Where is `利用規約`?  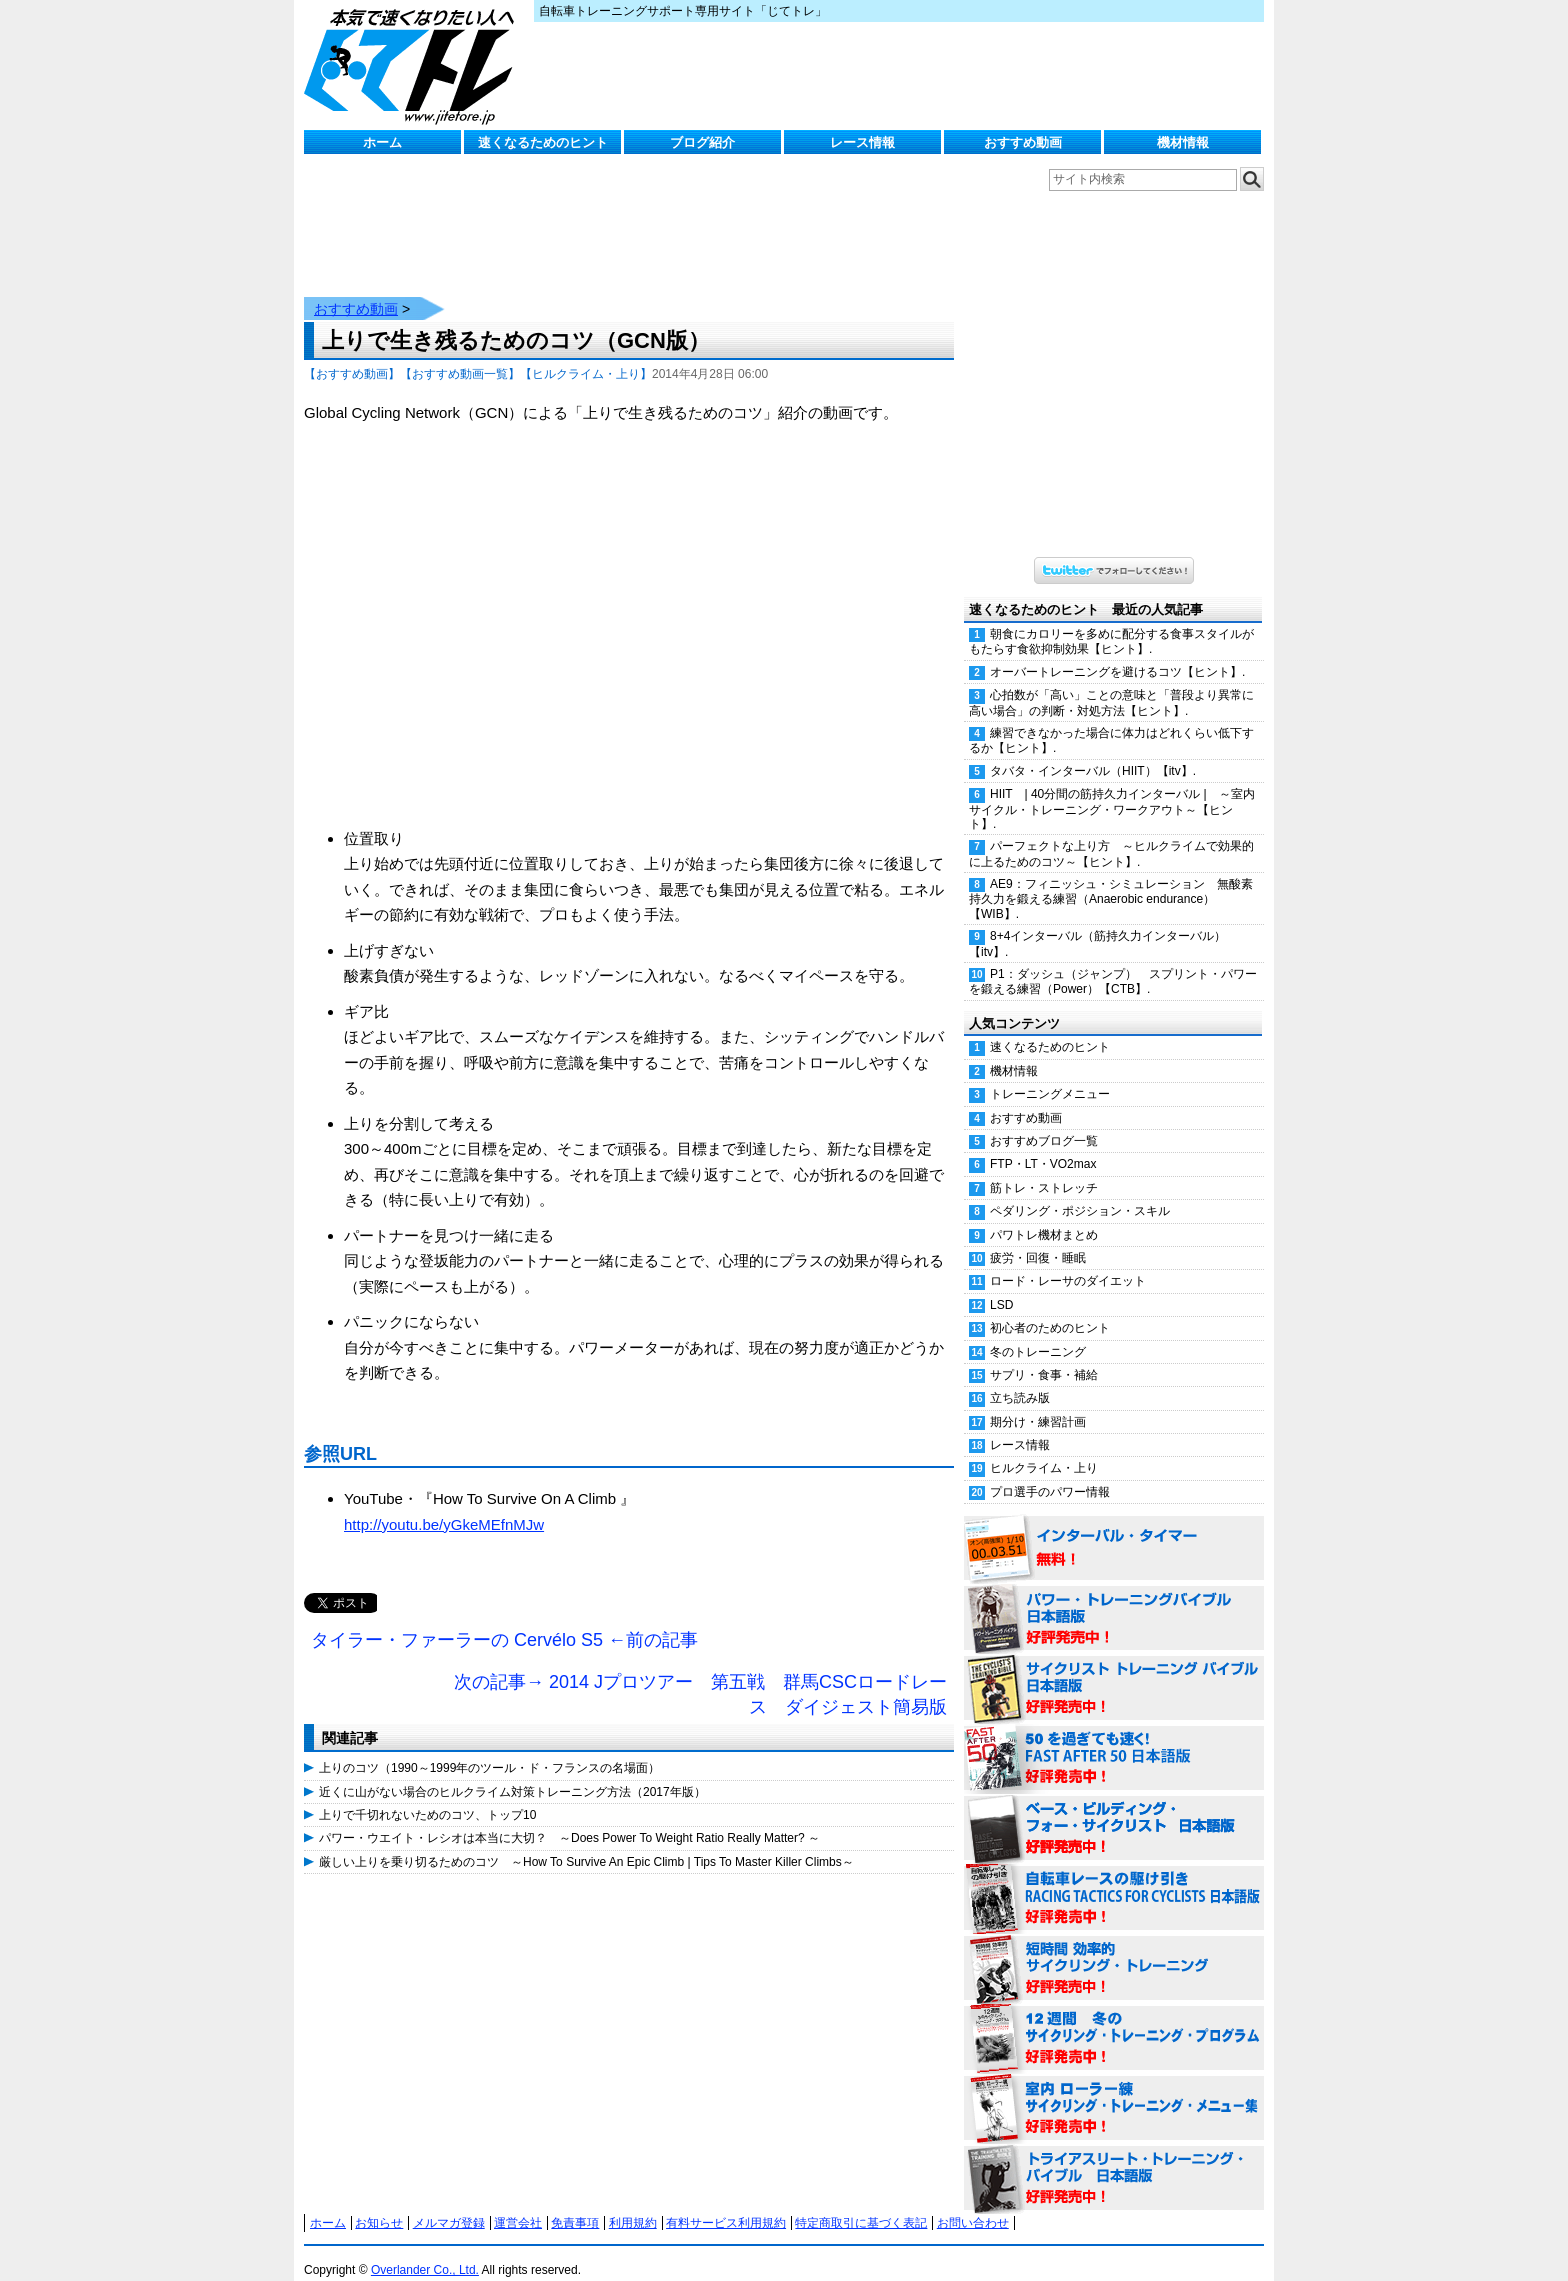 利用規約 is located at coordinates (633, 2203).